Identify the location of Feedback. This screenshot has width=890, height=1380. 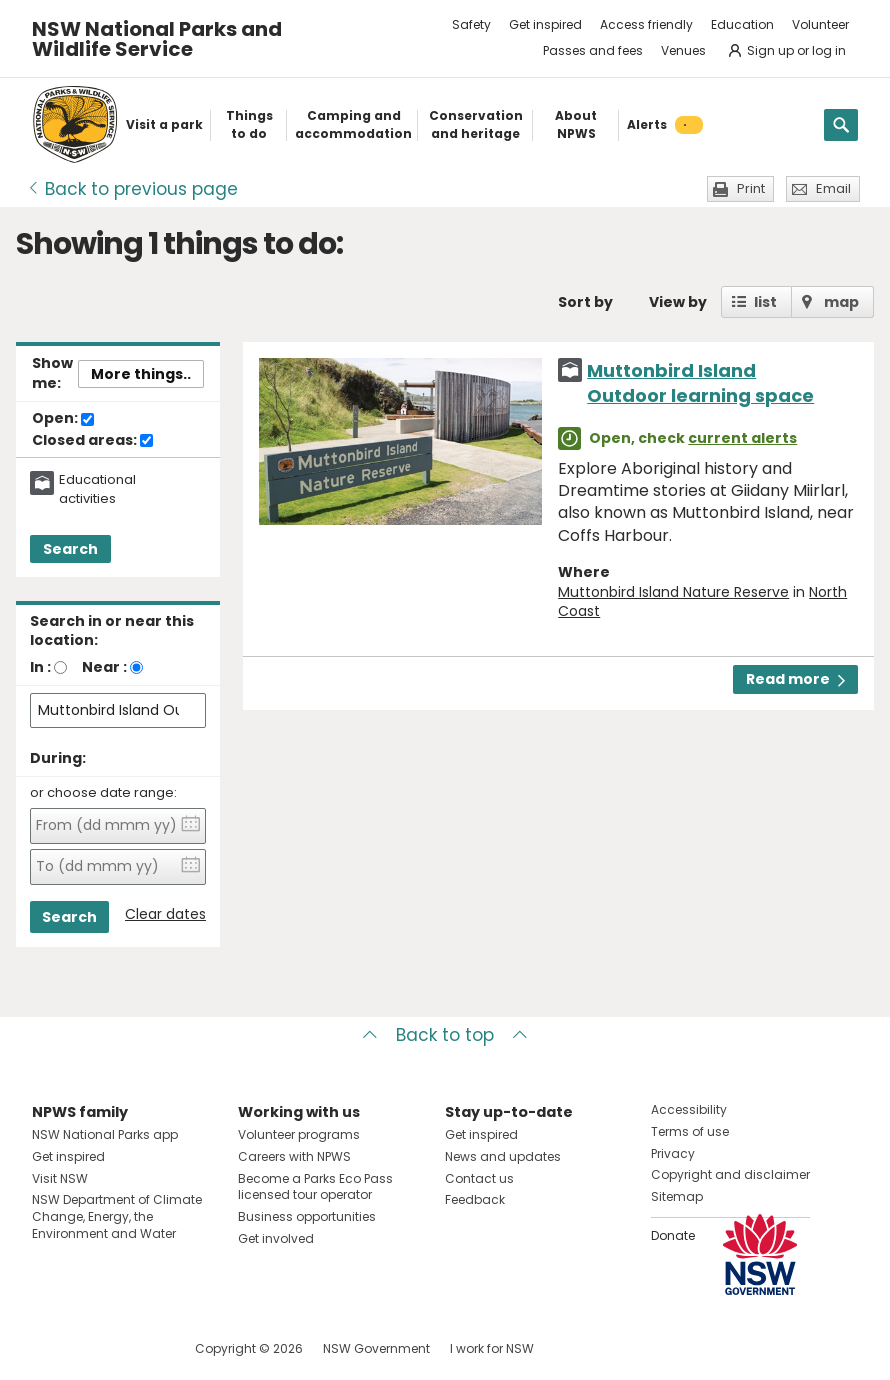
(475, 1199).